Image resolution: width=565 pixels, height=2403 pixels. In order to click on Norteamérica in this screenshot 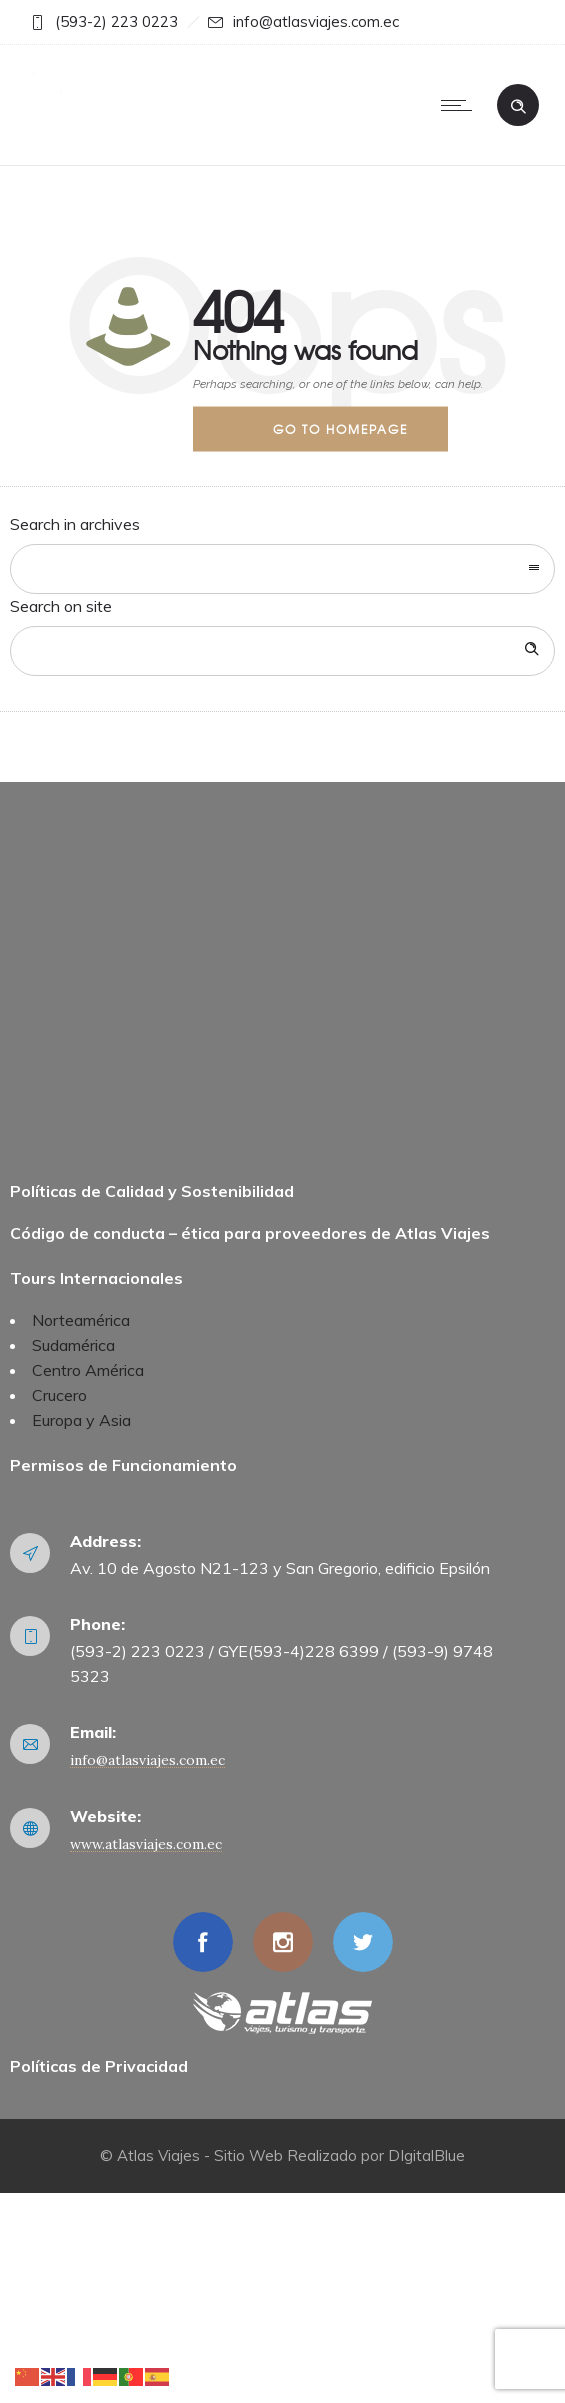, I will do `click(81, 1320)`.